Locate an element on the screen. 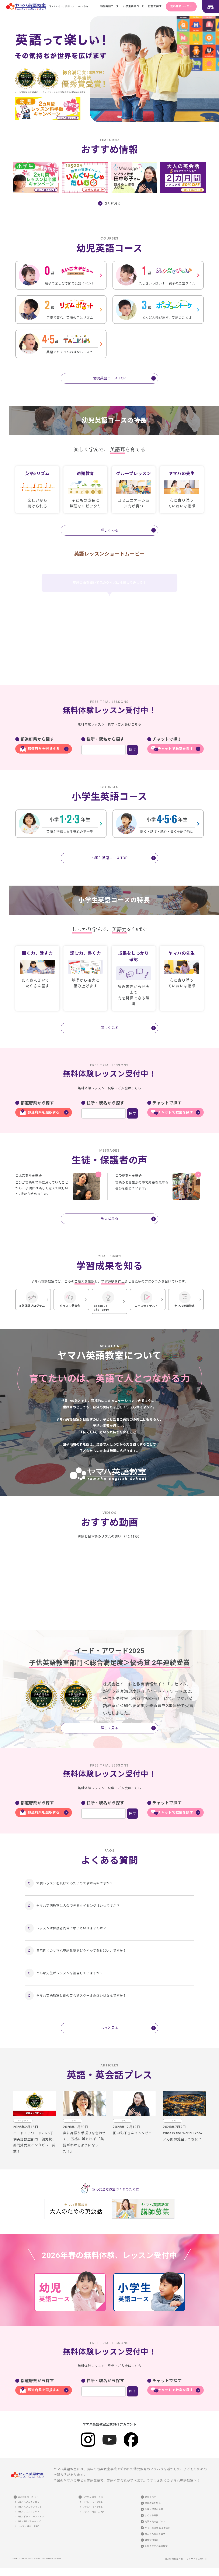  ヤマハ英語教室 基本会則 is located at coordinates (157, 2530).